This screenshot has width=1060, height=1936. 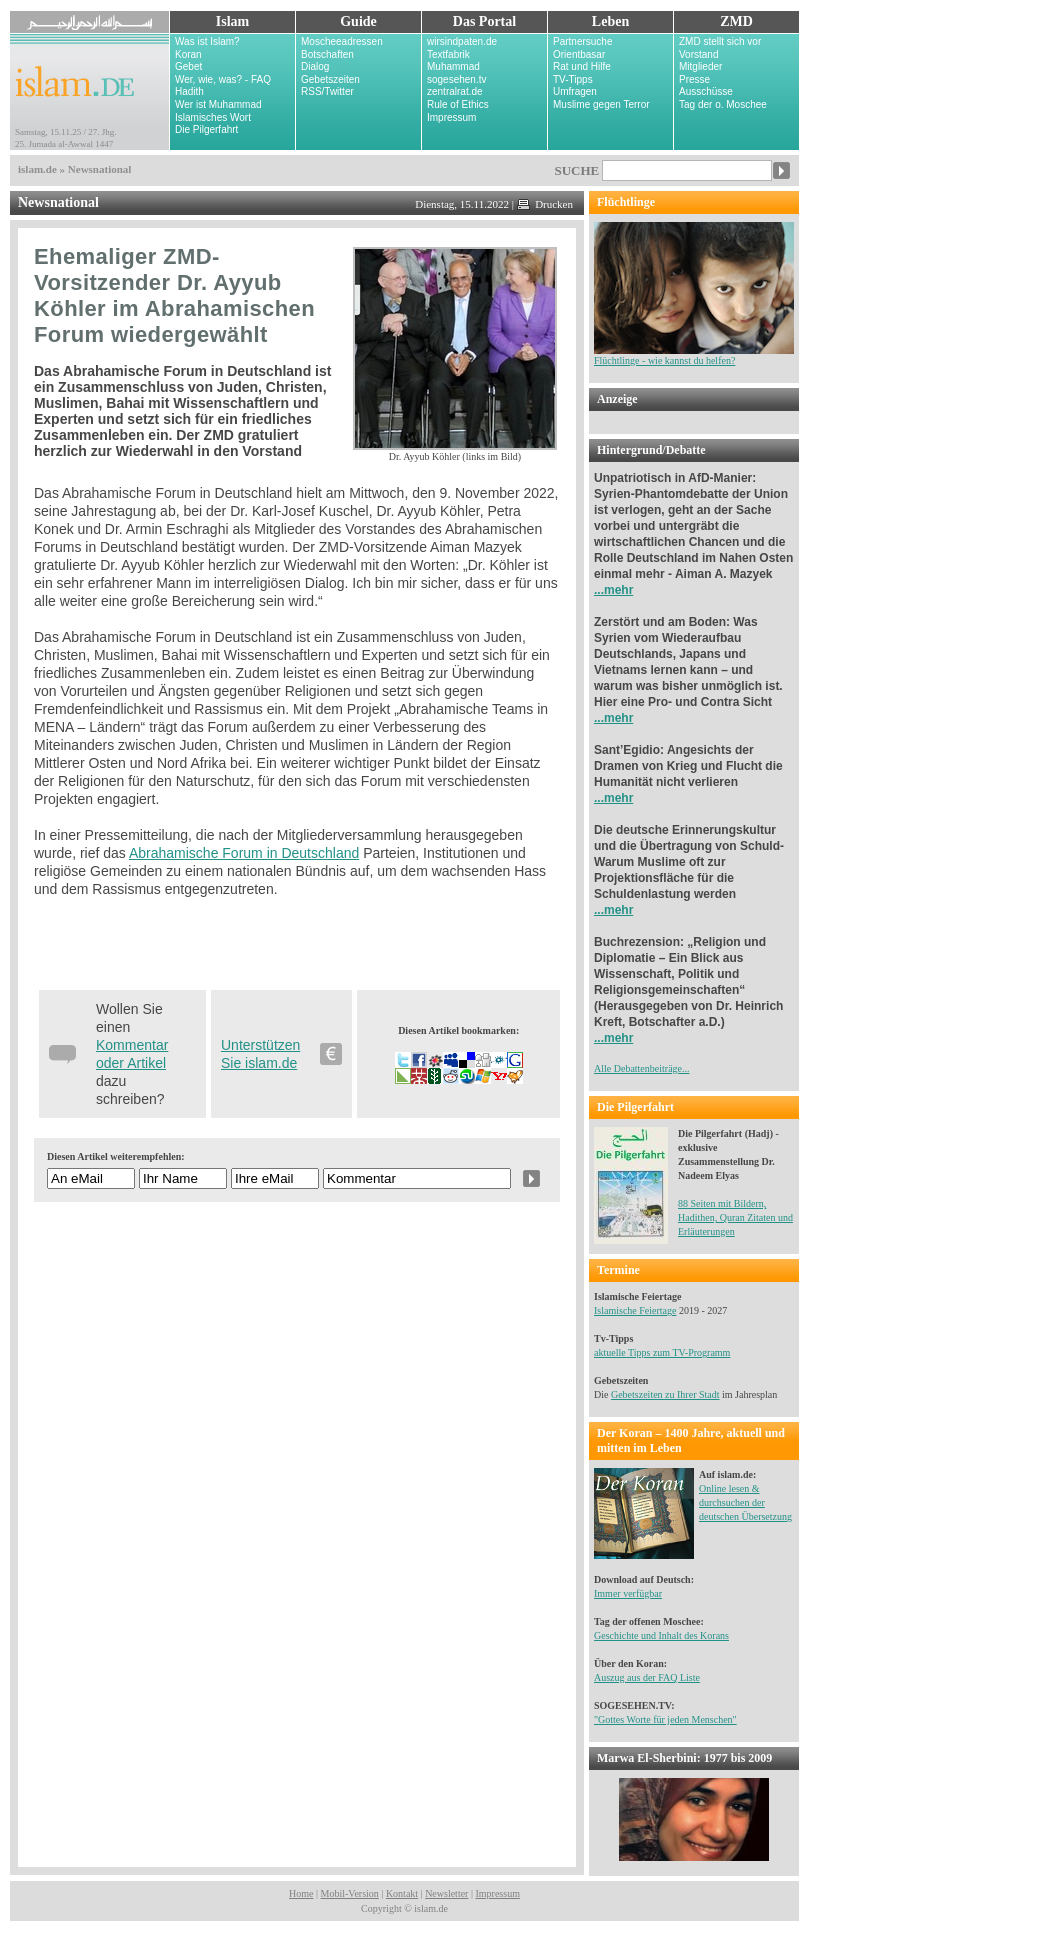 I want to click on Auszug aus der FAQ Liste, so click(x=647, y=1677).